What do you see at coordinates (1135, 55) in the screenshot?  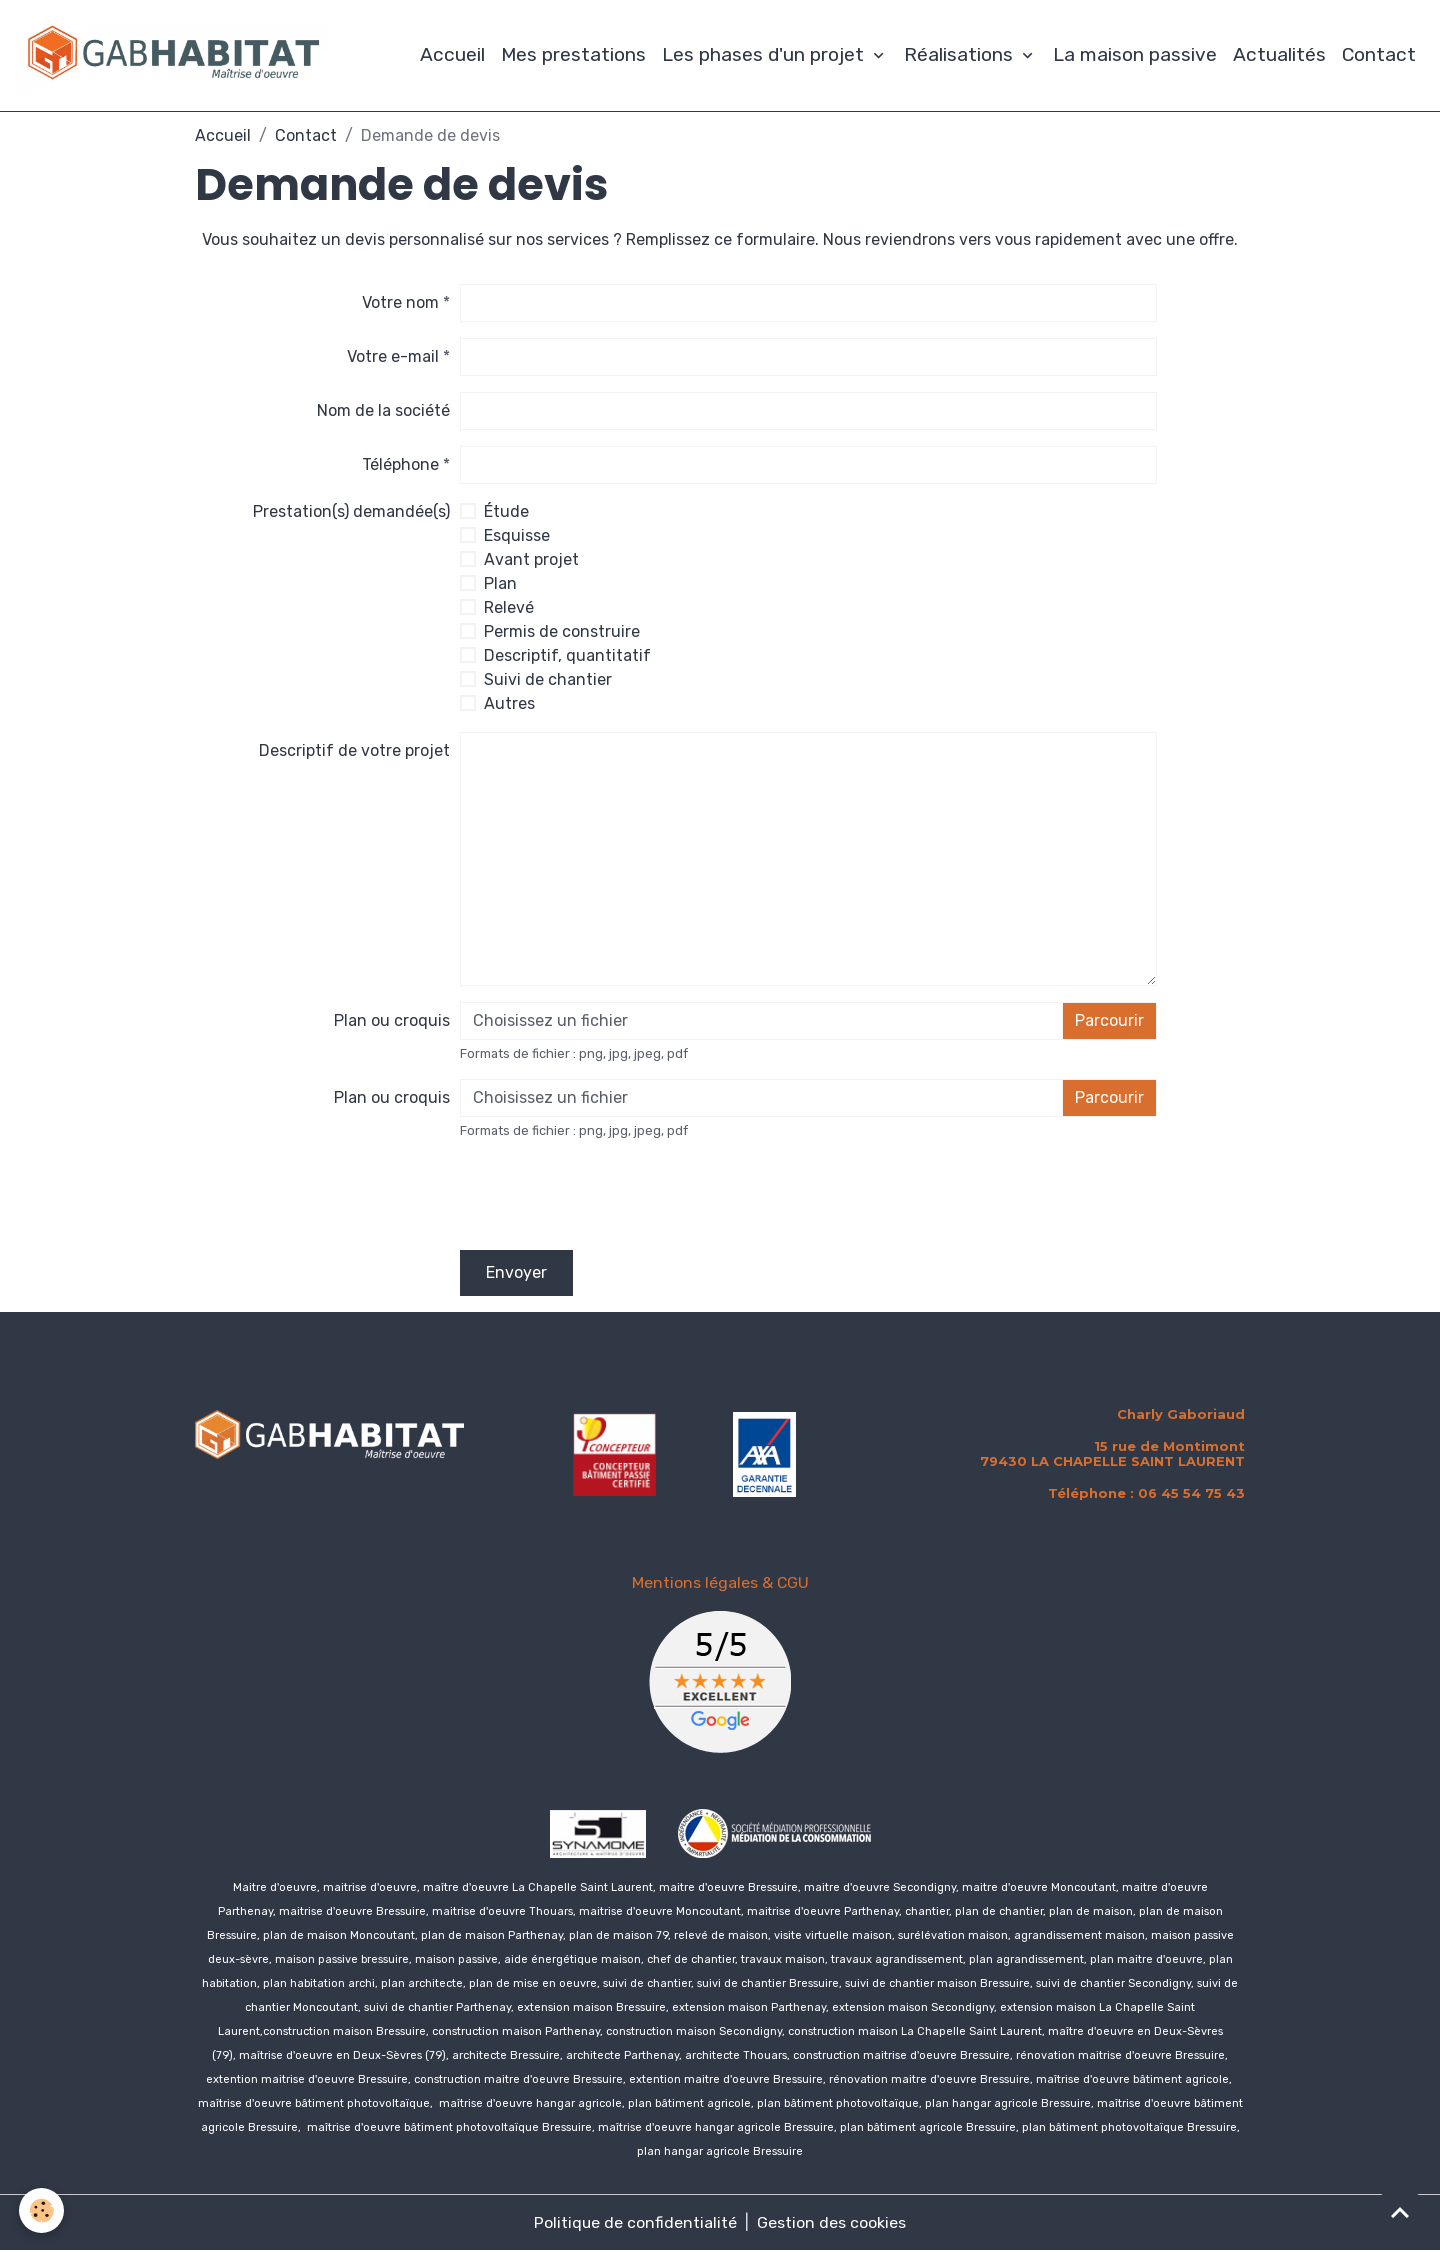 I see `La maison passive` at bounding box center [1135, 55].